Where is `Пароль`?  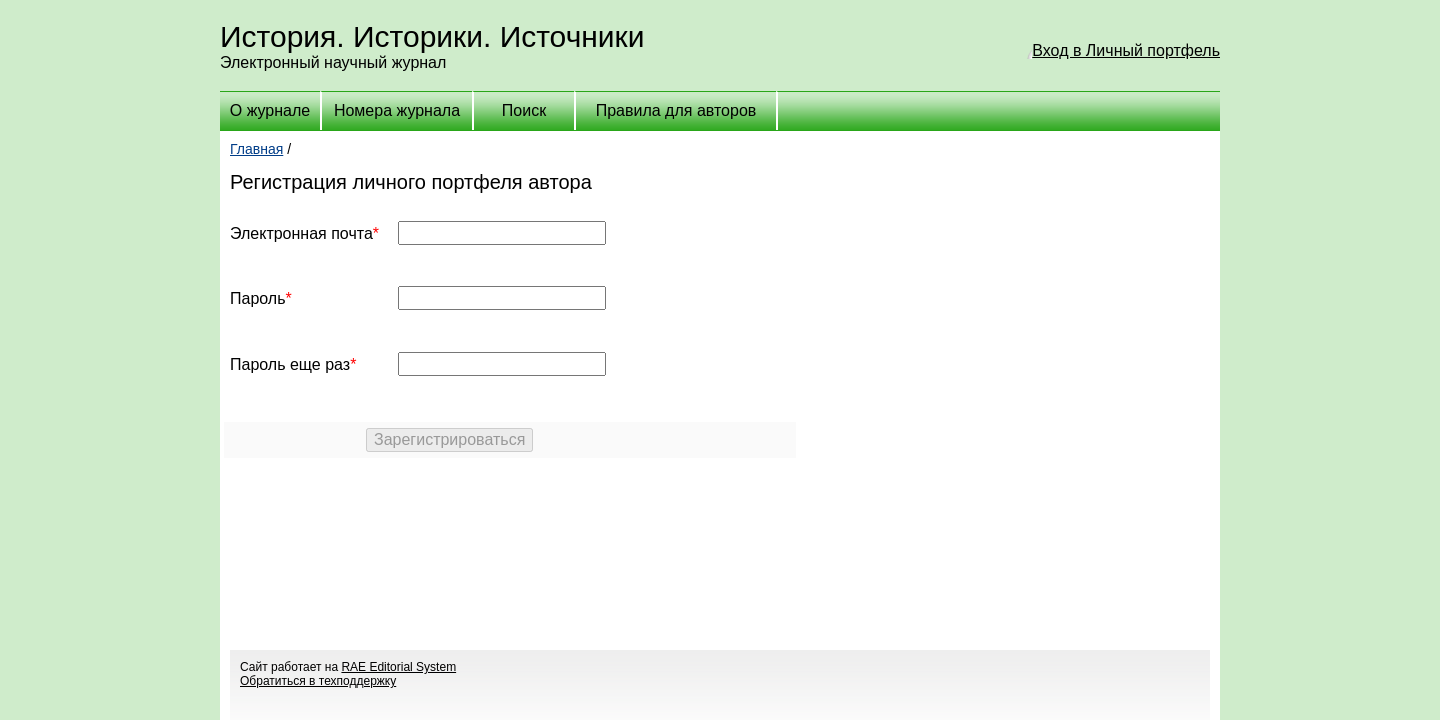
Пароль is located at coordinates (258, 298).